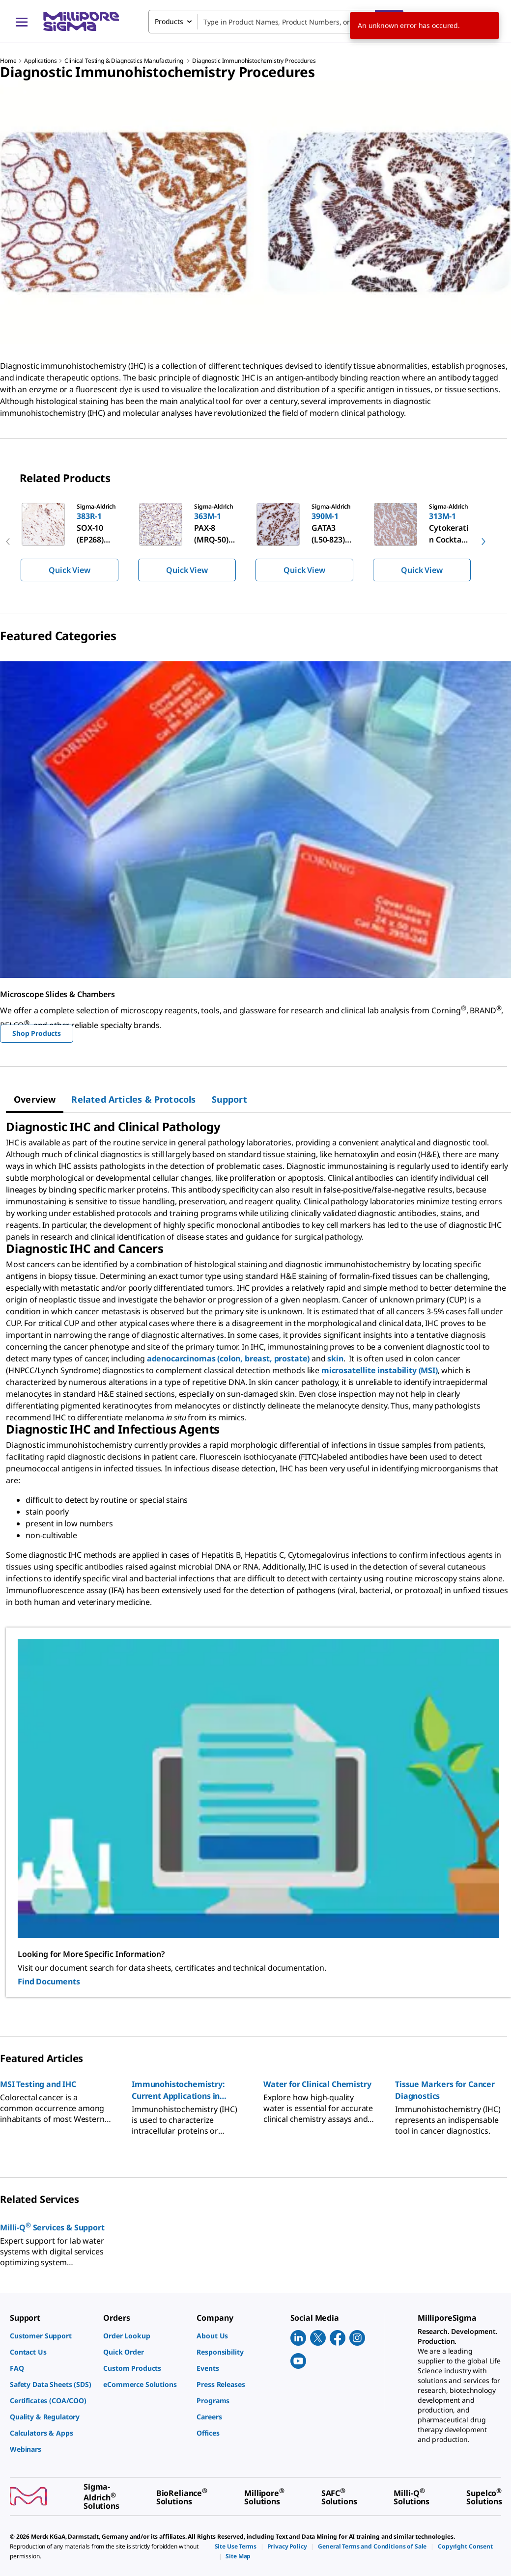  Describe the element at coordinates (253, 60) in the screenshot. I see `Diagnostic Immunohistochemistry Procedures` at that location.